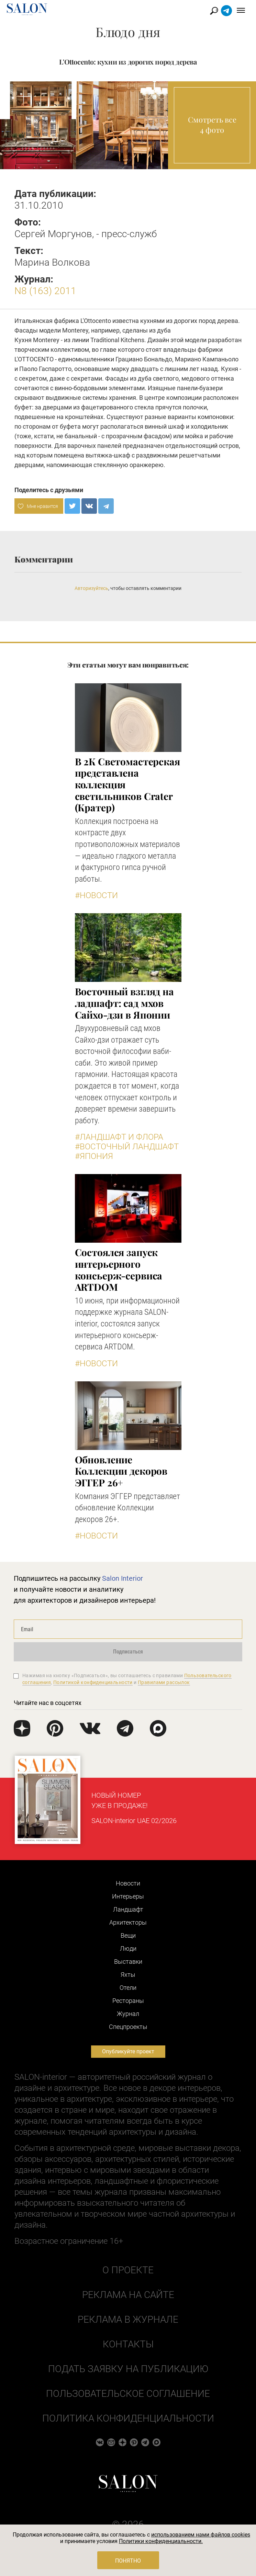  I want to click on Журнал, so click(128, 2013).